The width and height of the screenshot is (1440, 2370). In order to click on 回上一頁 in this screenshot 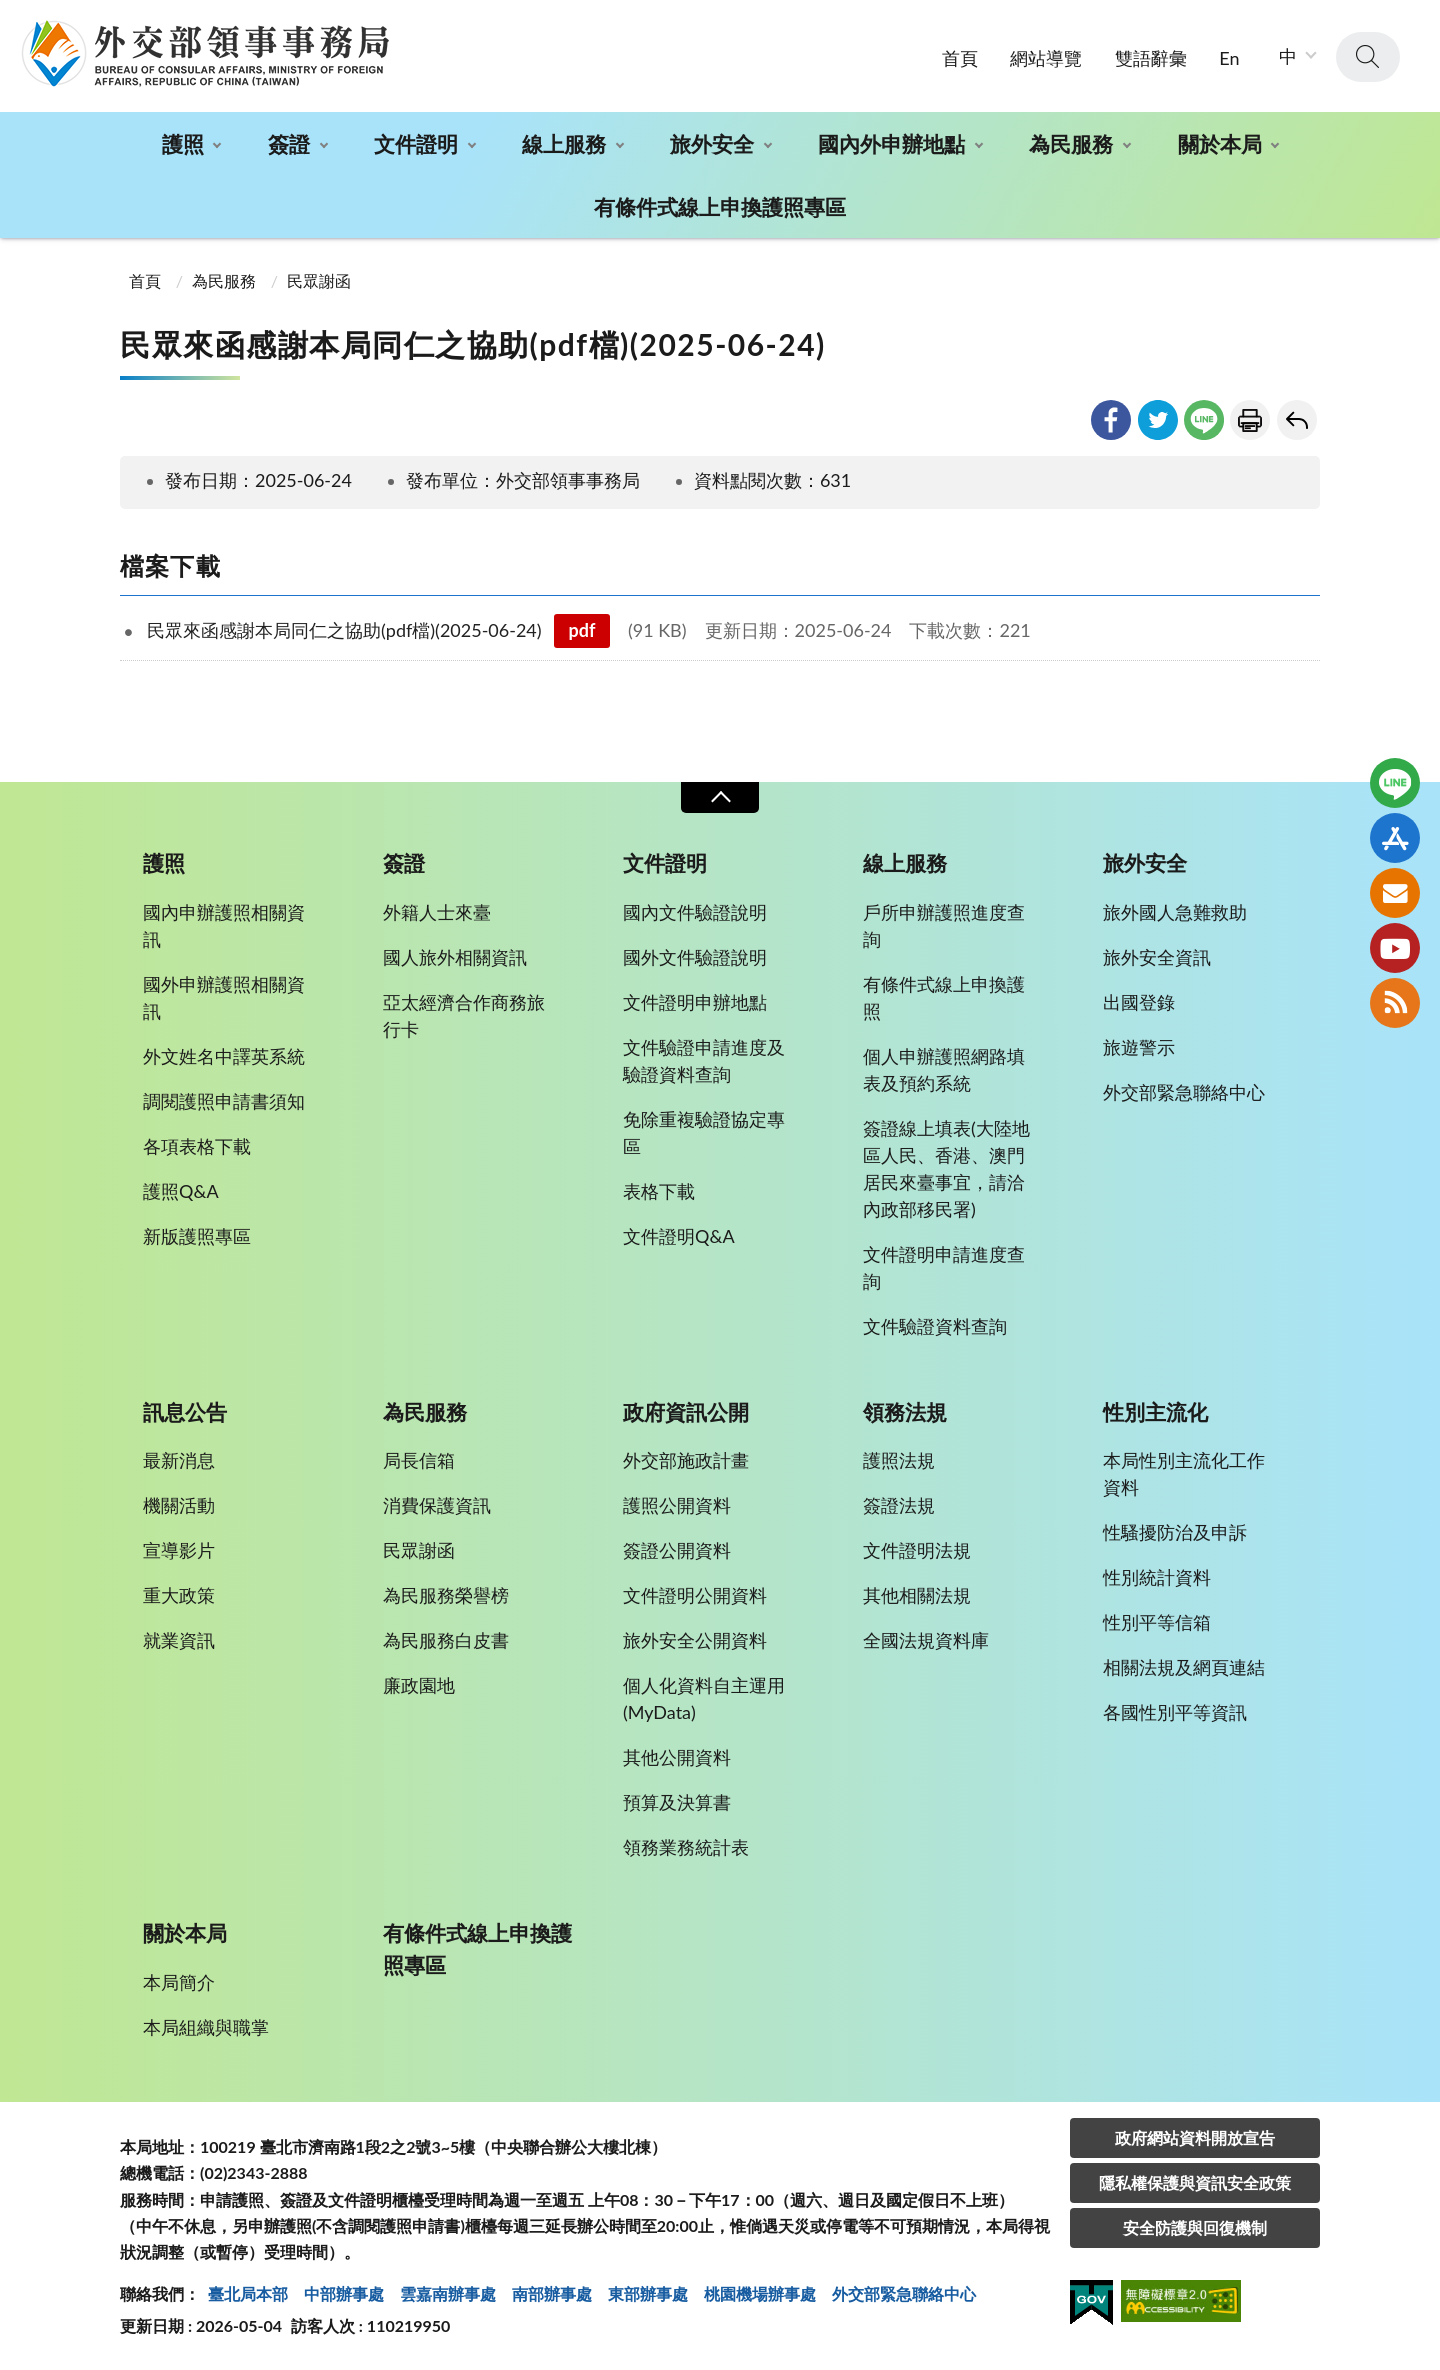, I will do `click(1297, 420)`.